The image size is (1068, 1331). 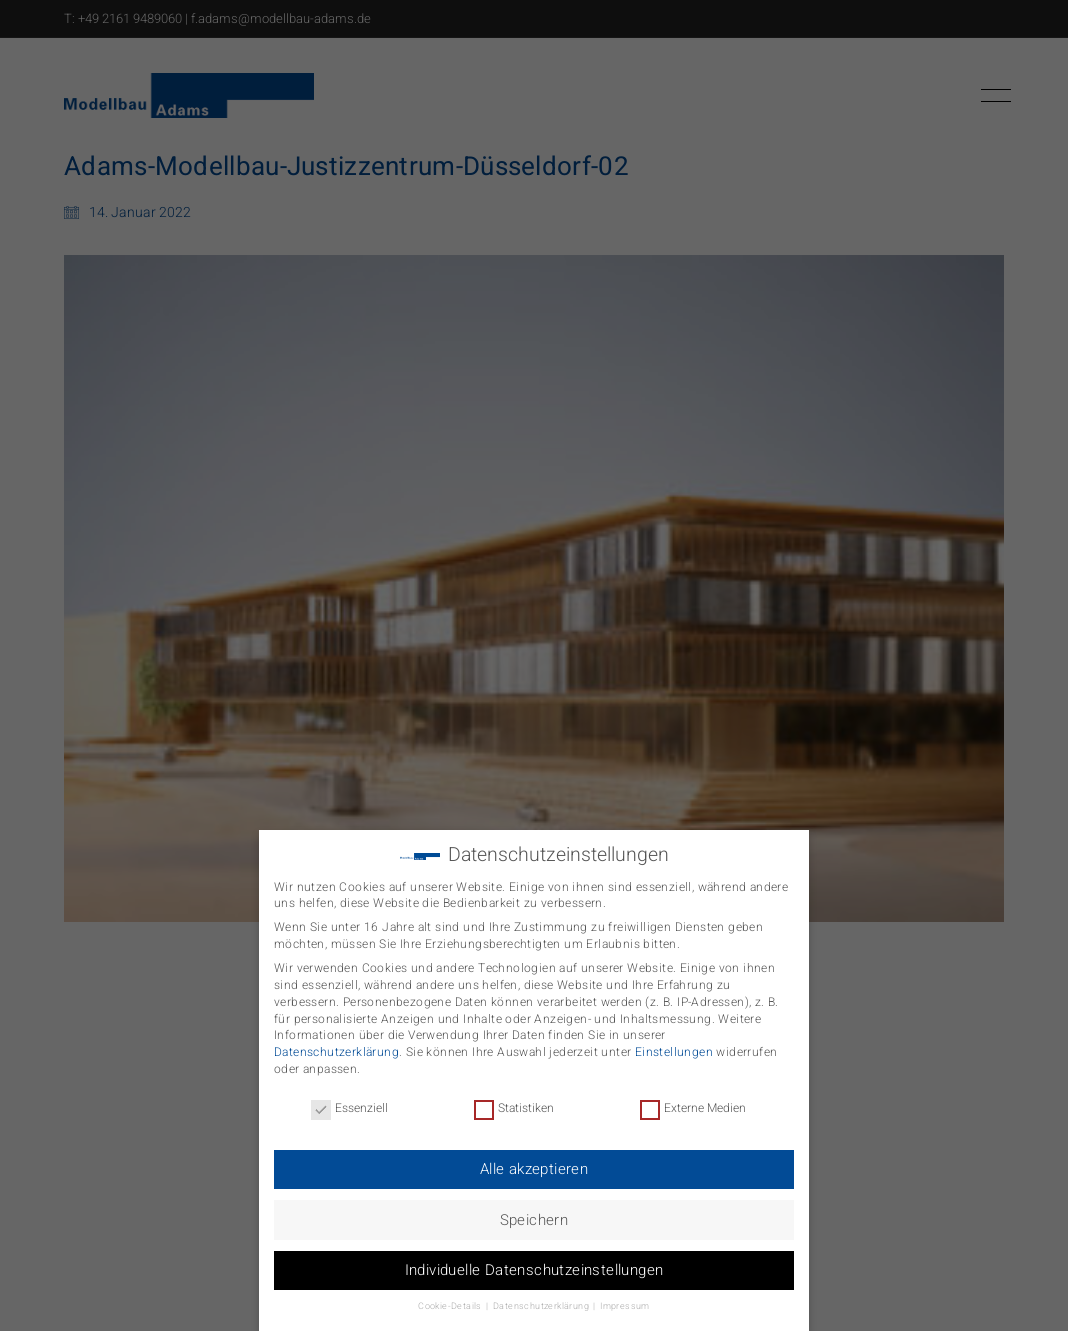 I want to click on Externe Medien, so click(x=693, y=1098).